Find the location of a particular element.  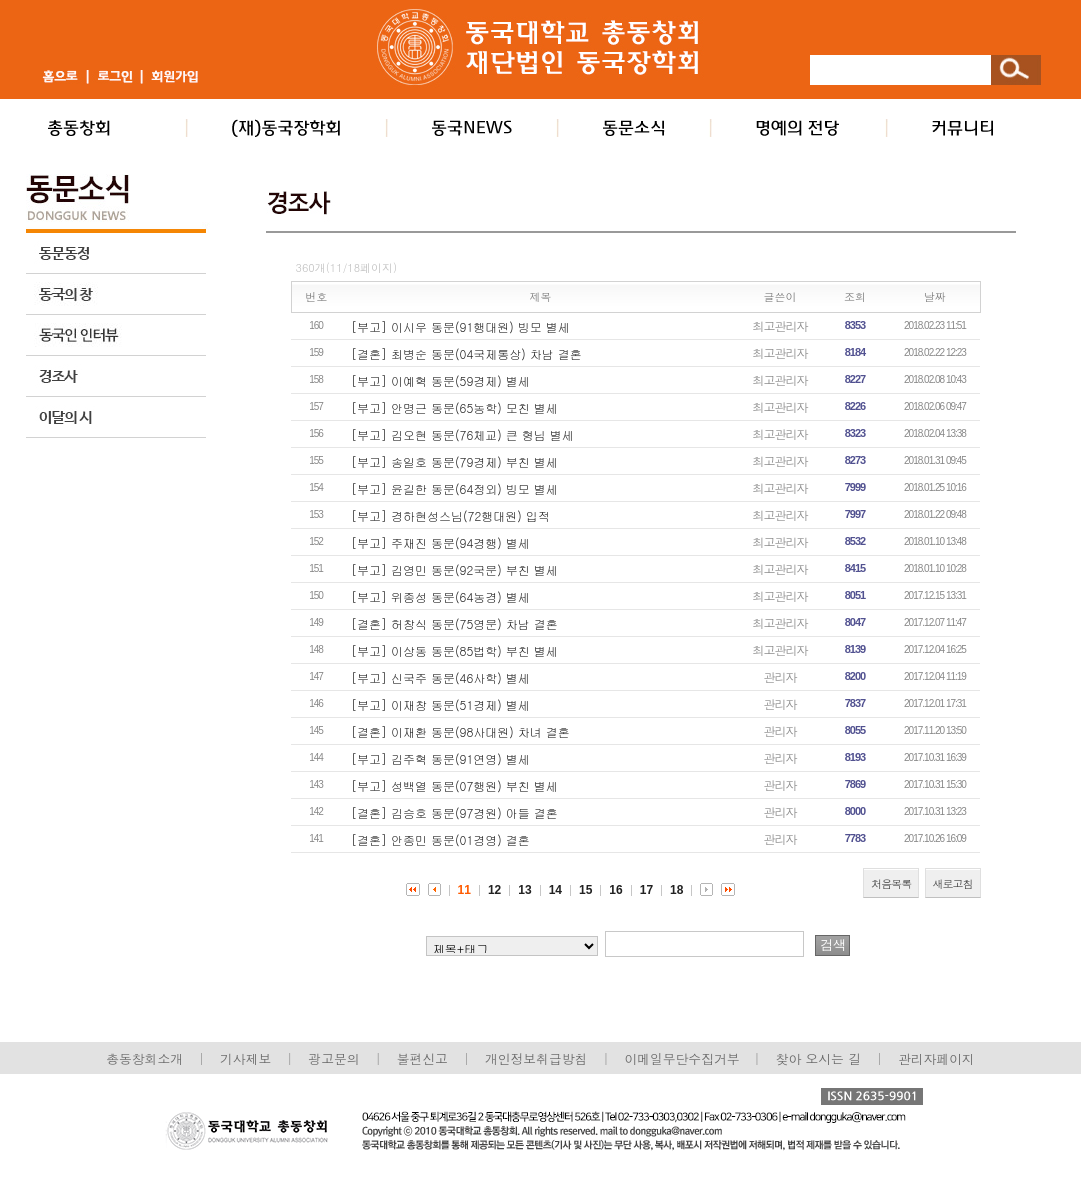

17 is located at coordinates (646, 890).